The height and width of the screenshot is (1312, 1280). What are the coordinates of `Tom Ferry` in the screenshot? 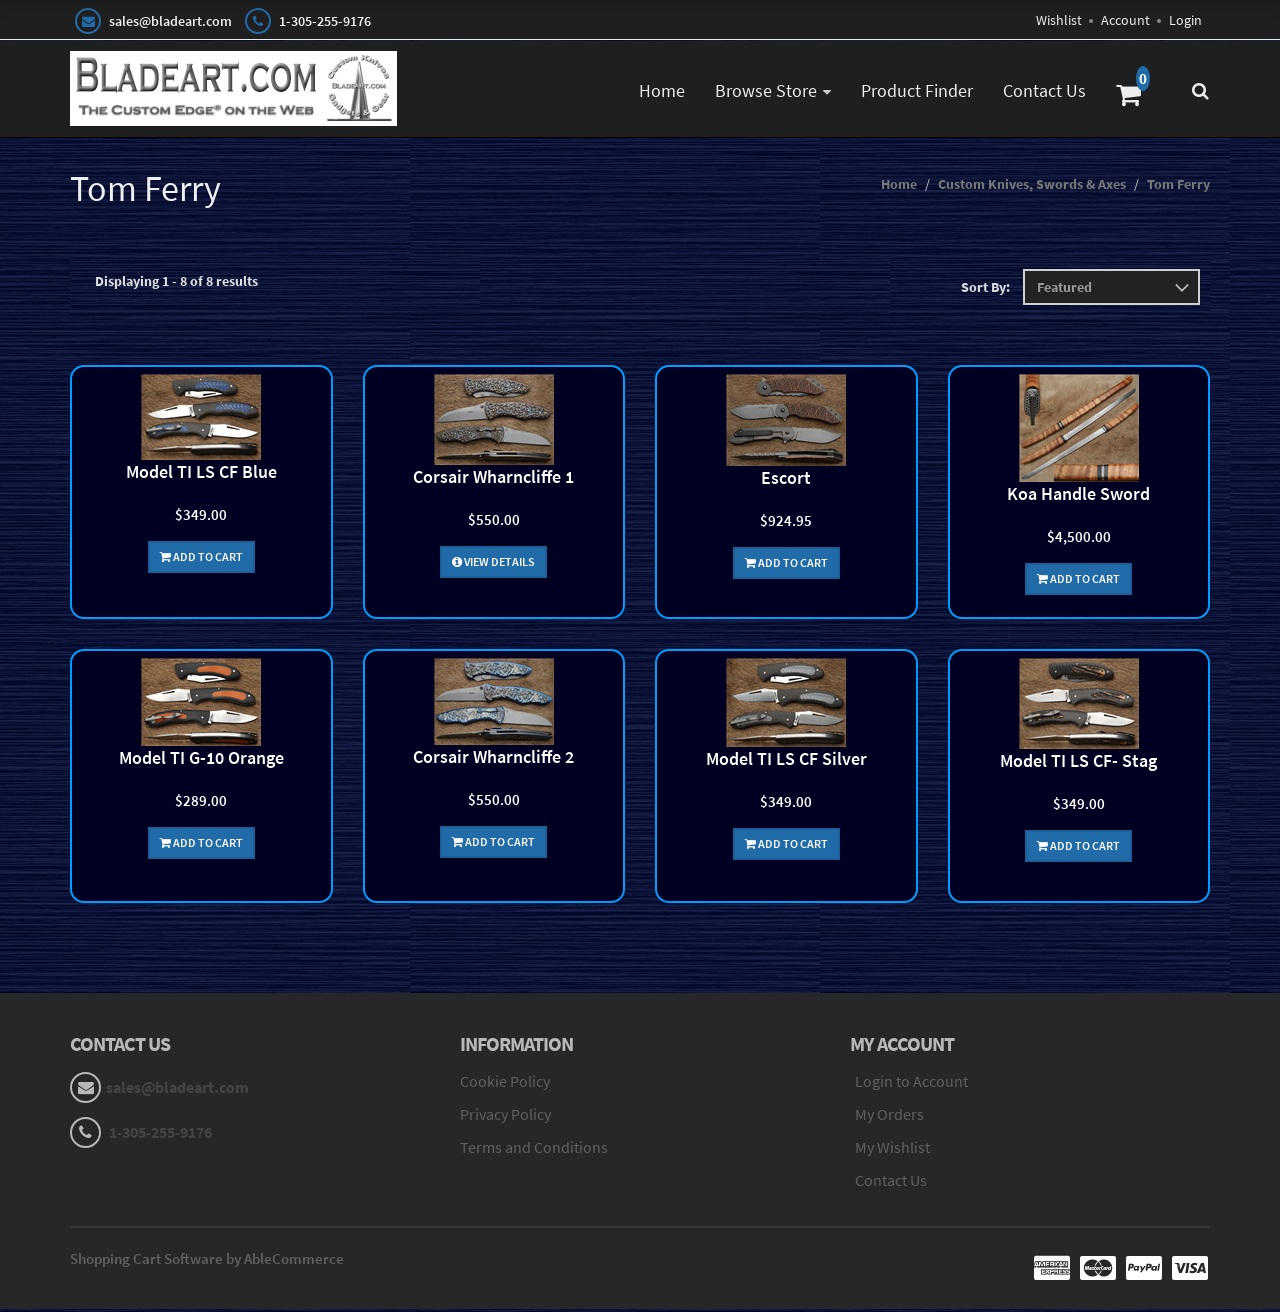 It's located at (1178, 187).